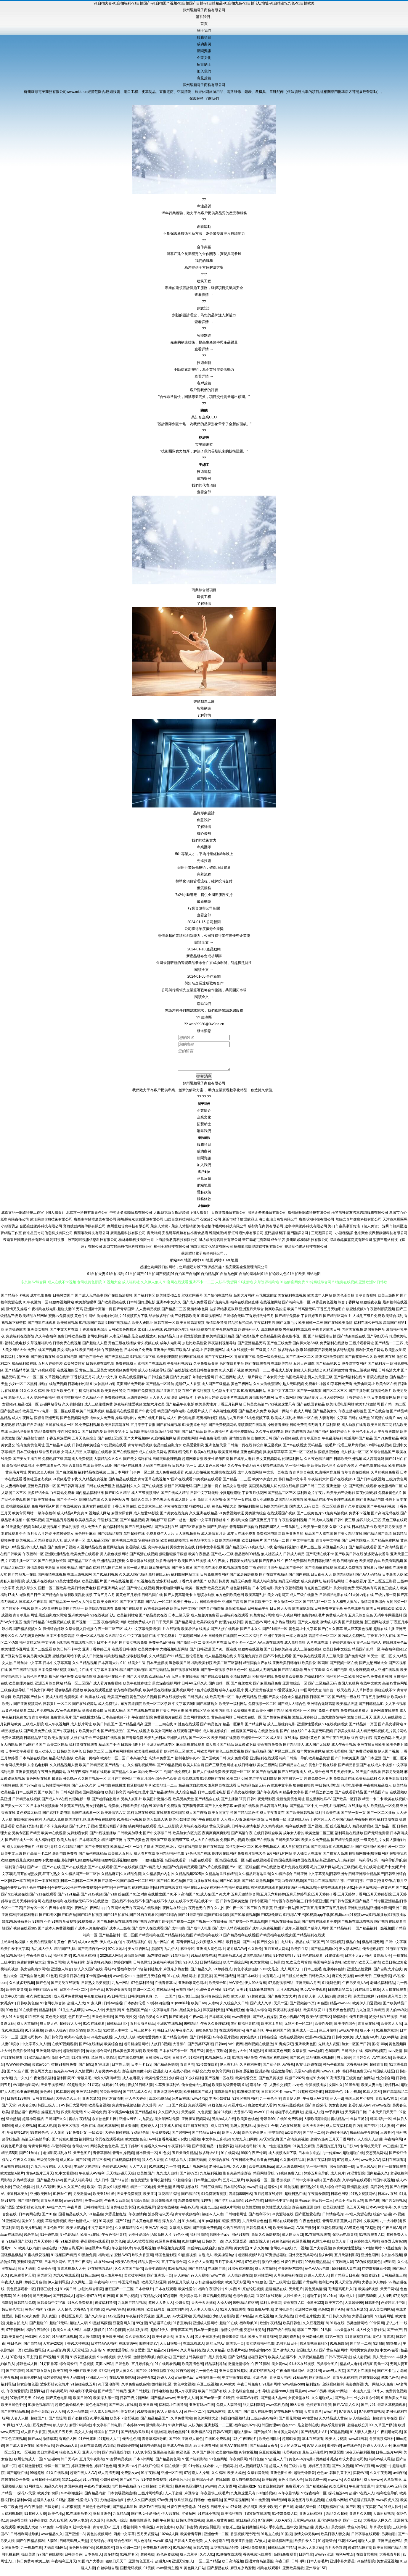  What do you see at coordinates (139, 1531) in the screenshot?
I see `国产在线播放网站` at bounding box center [139, 1531].